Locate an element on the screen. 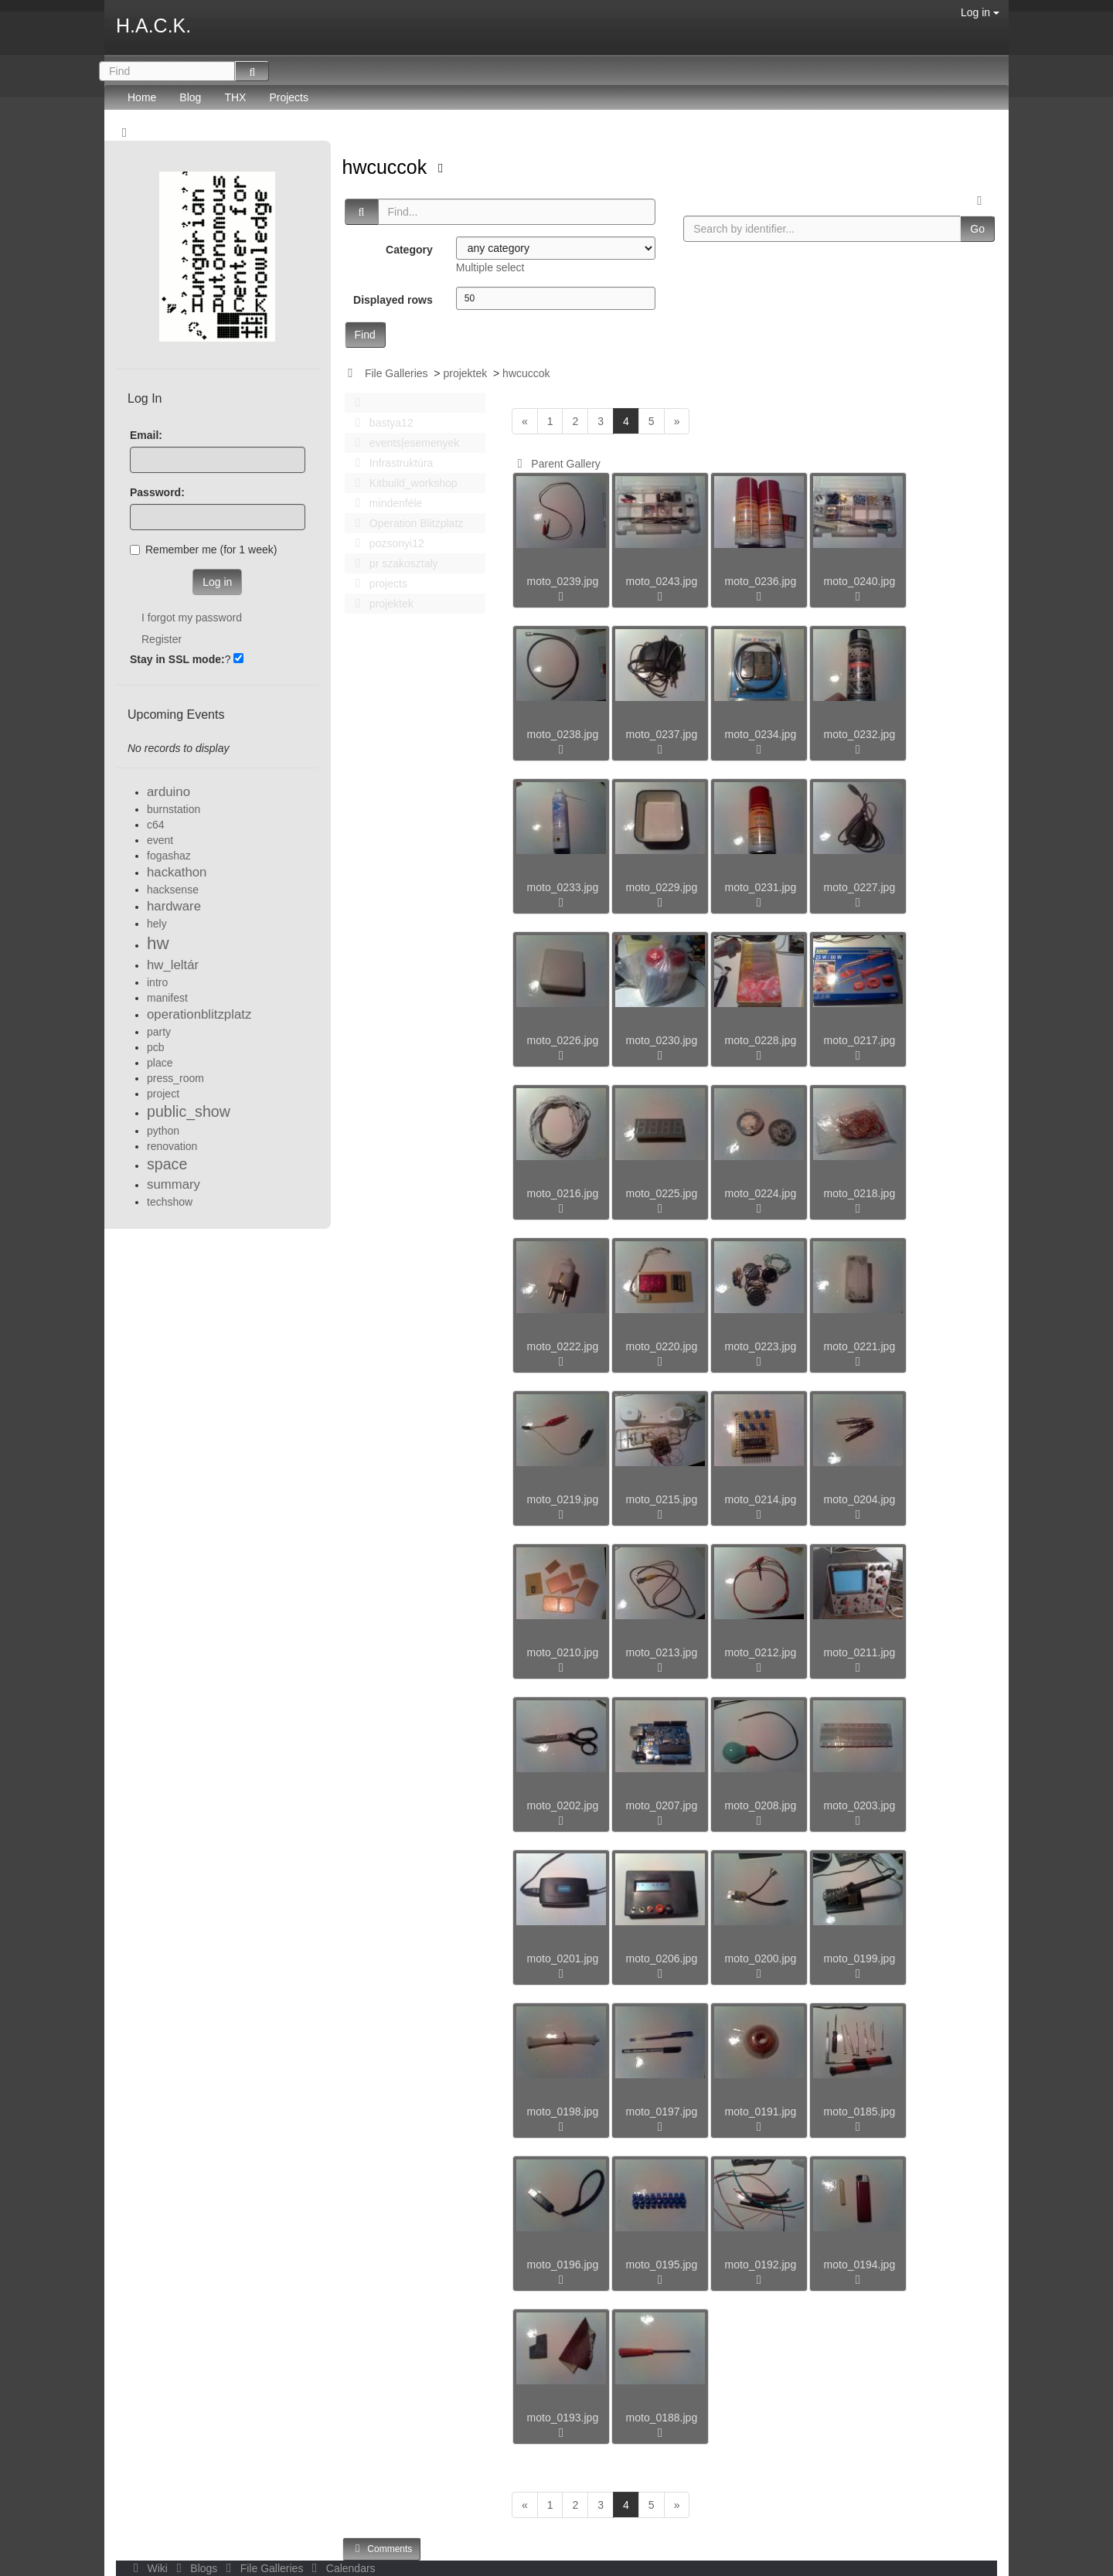  Infrastruktúra is located at coordinates (390, 463).